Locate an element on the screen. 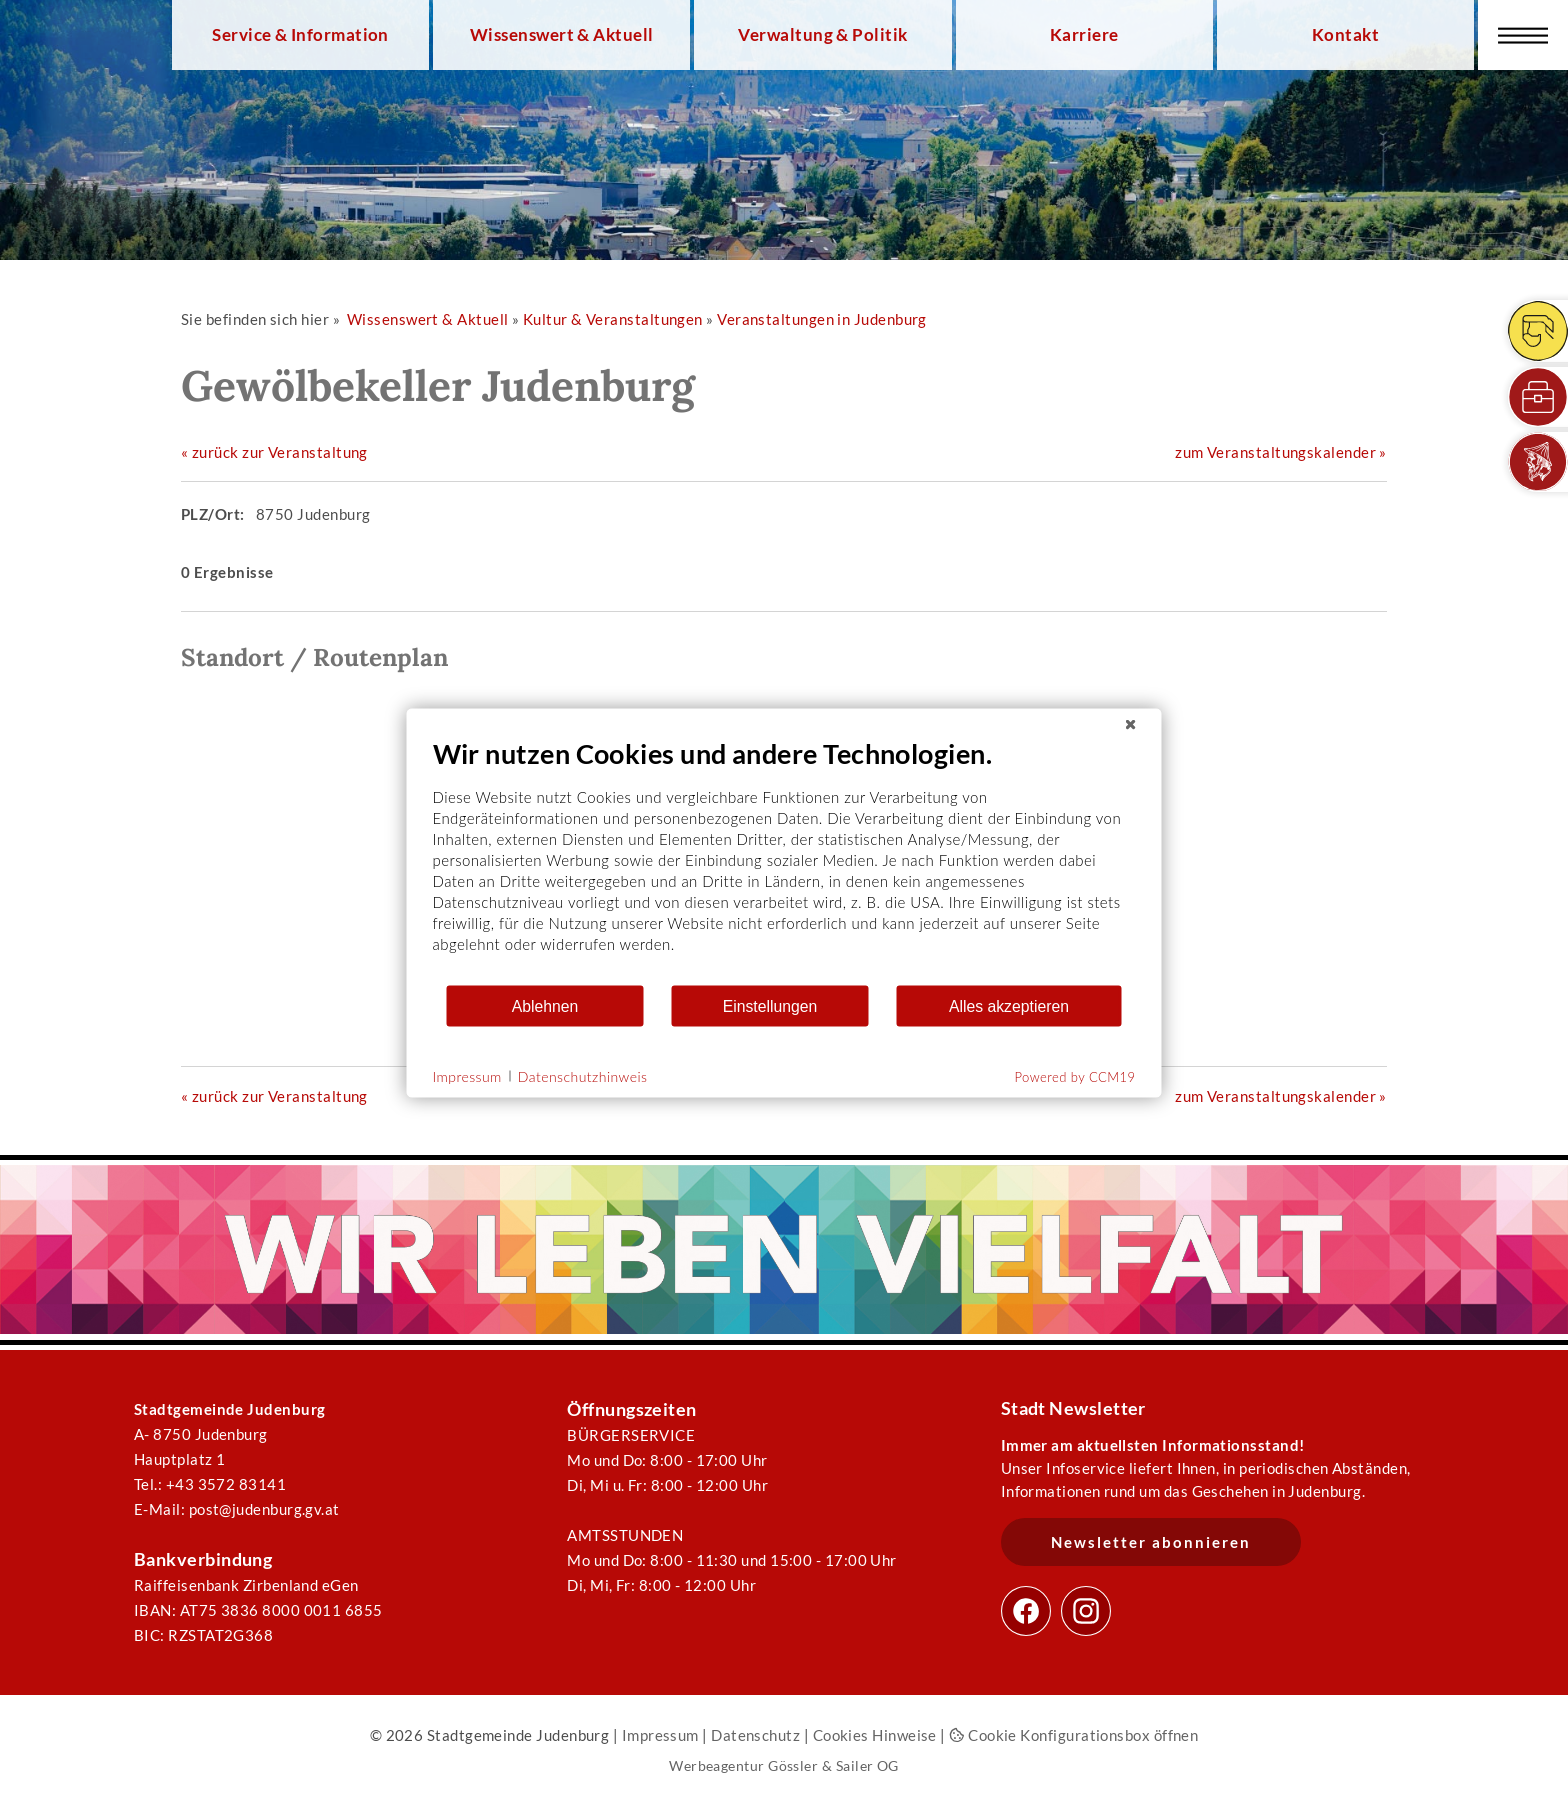  Tel.: +43 3572 83141 is located at coordinates (210, 1484).